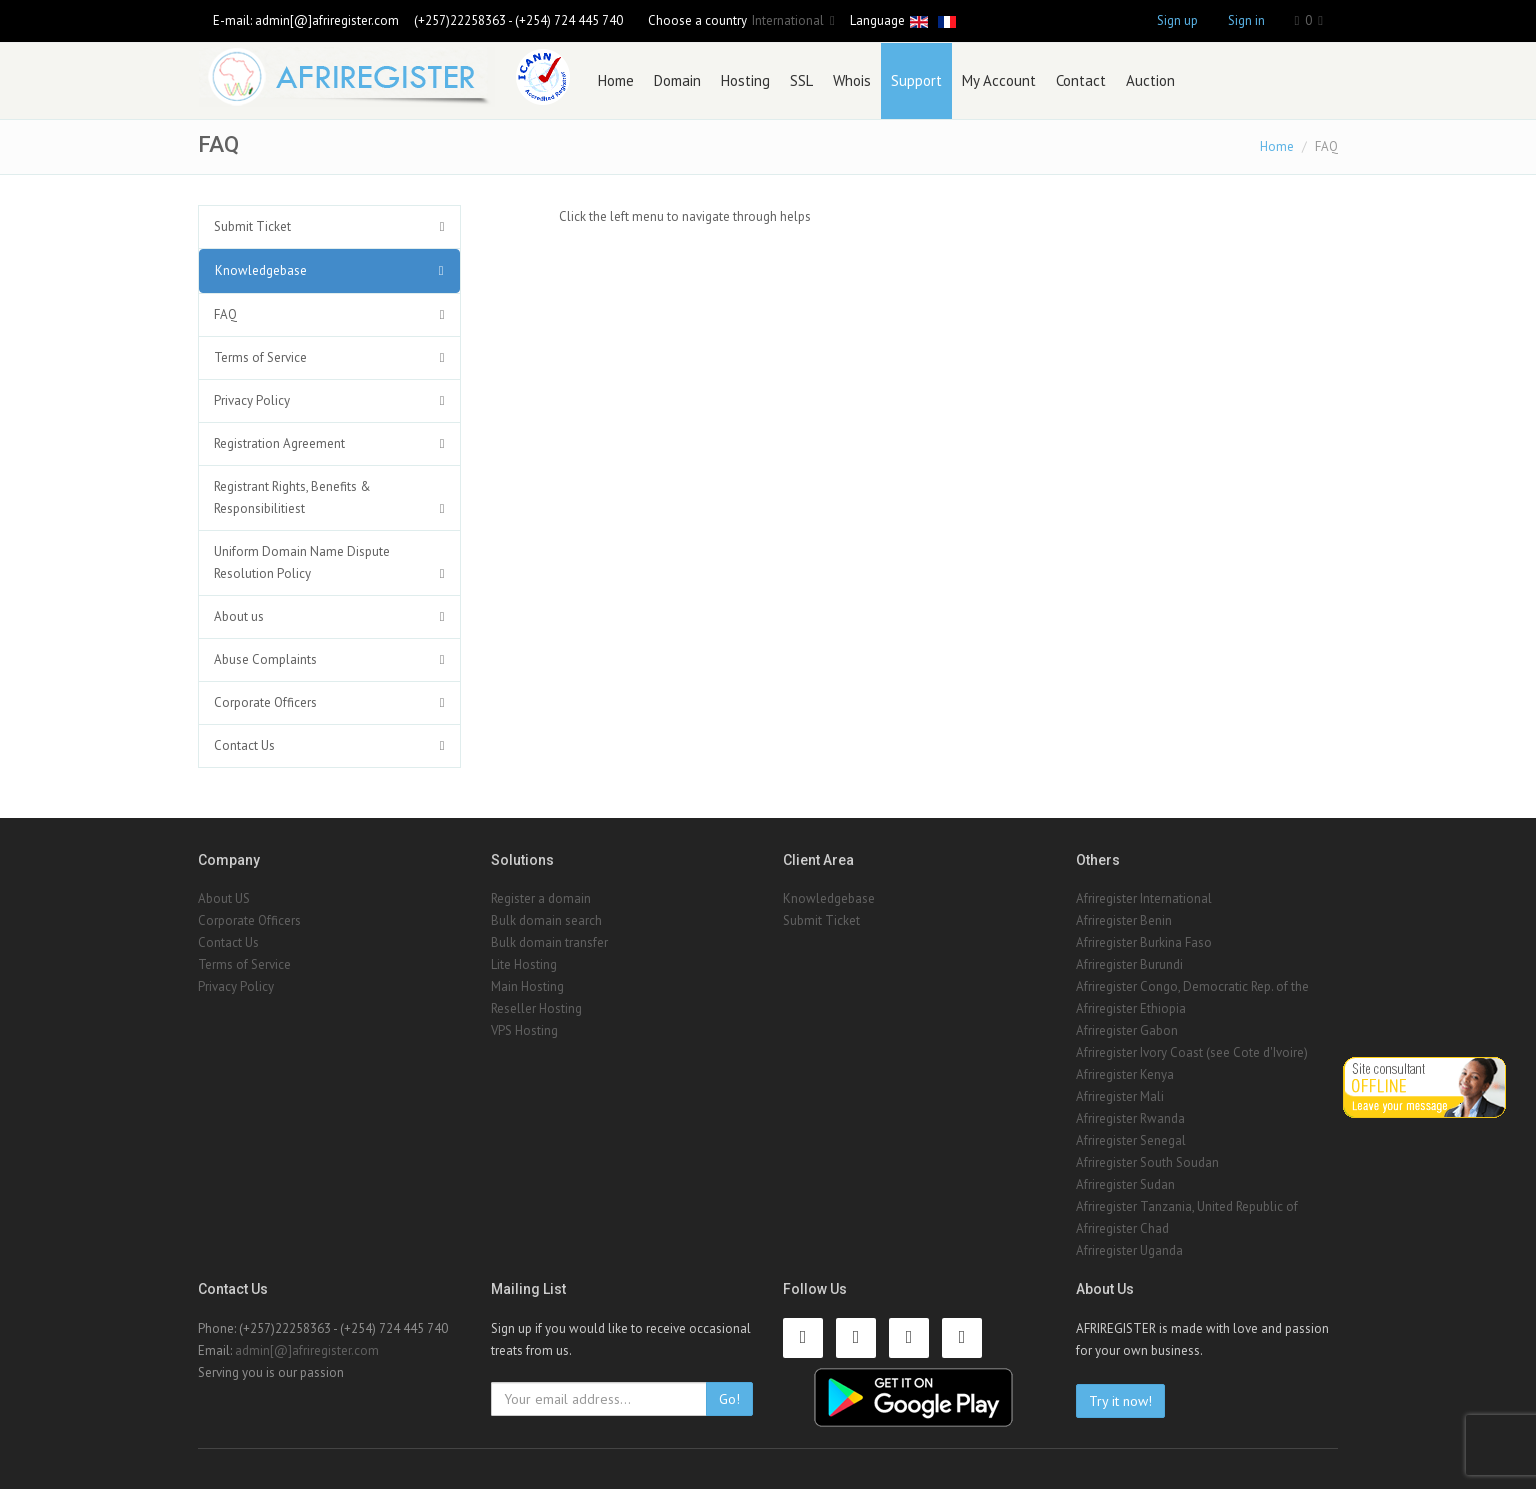 The image size is (1536, 1489). I want to click on Registration Agreement, so click(279, 443).